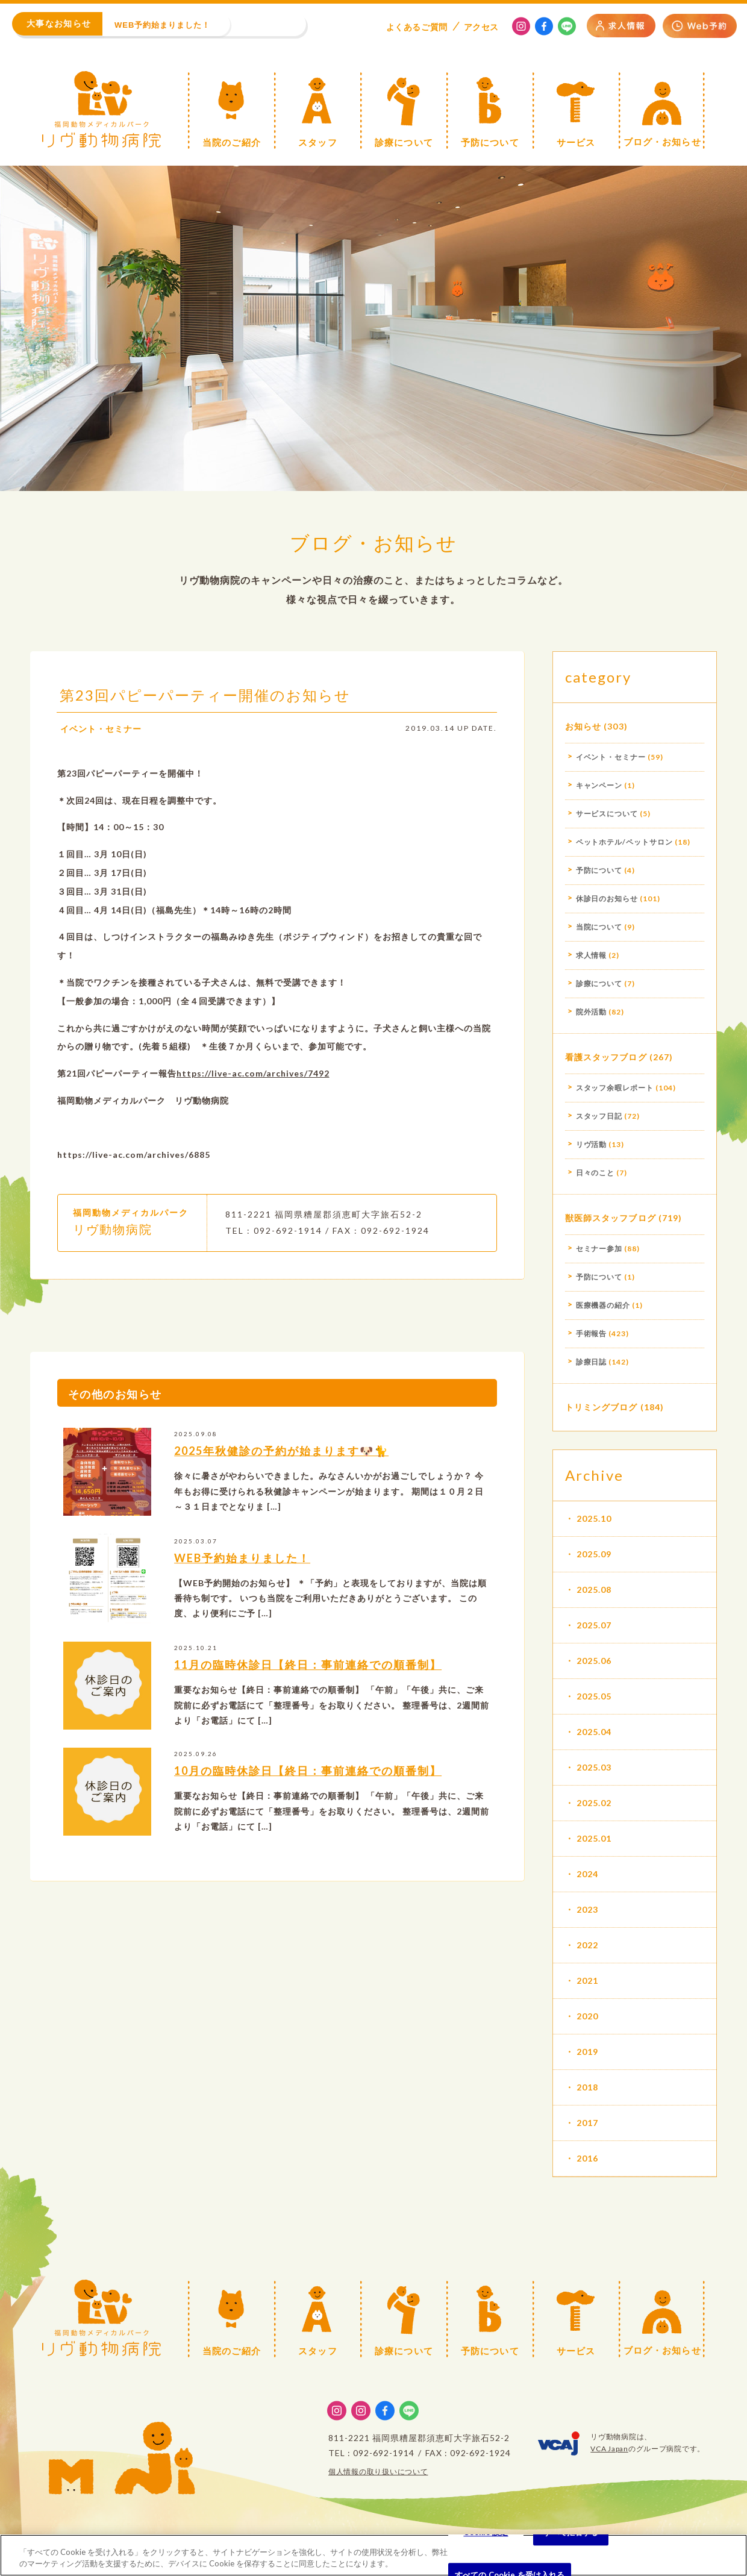  I want to click on VCA Japan, so click(609, 2448).